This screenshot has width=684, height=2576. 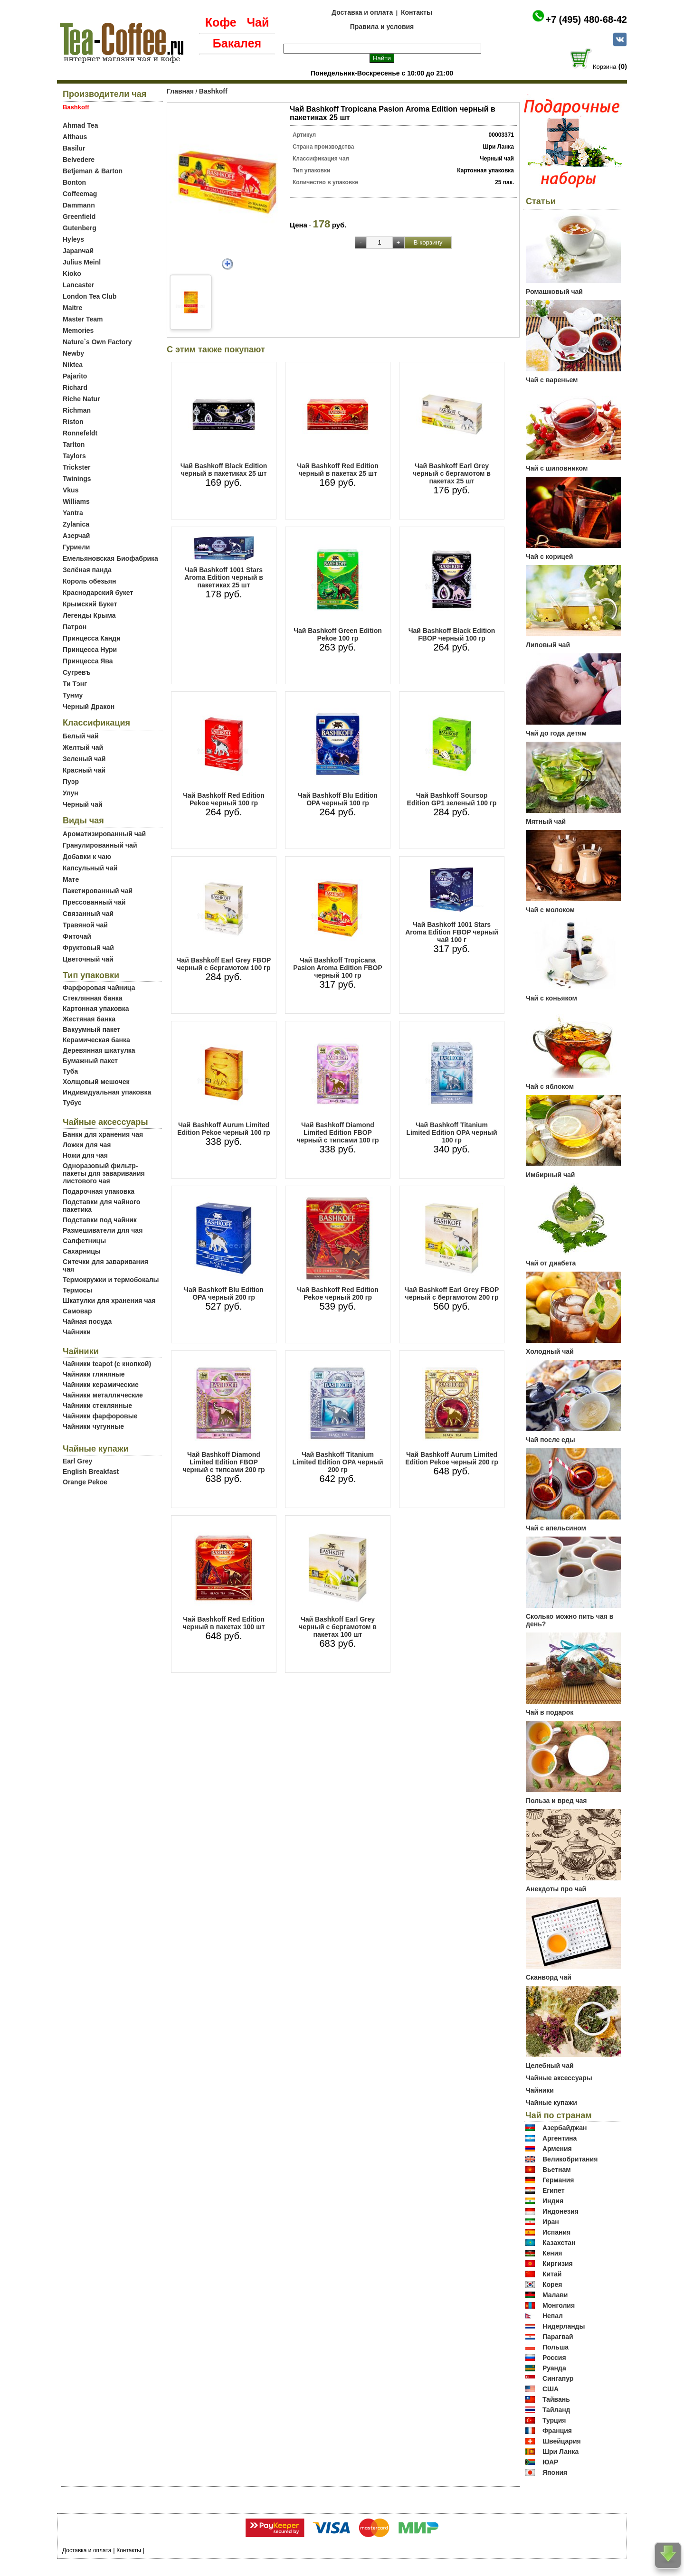 I want to click on Парагвай, so click(x=557, y=2336).